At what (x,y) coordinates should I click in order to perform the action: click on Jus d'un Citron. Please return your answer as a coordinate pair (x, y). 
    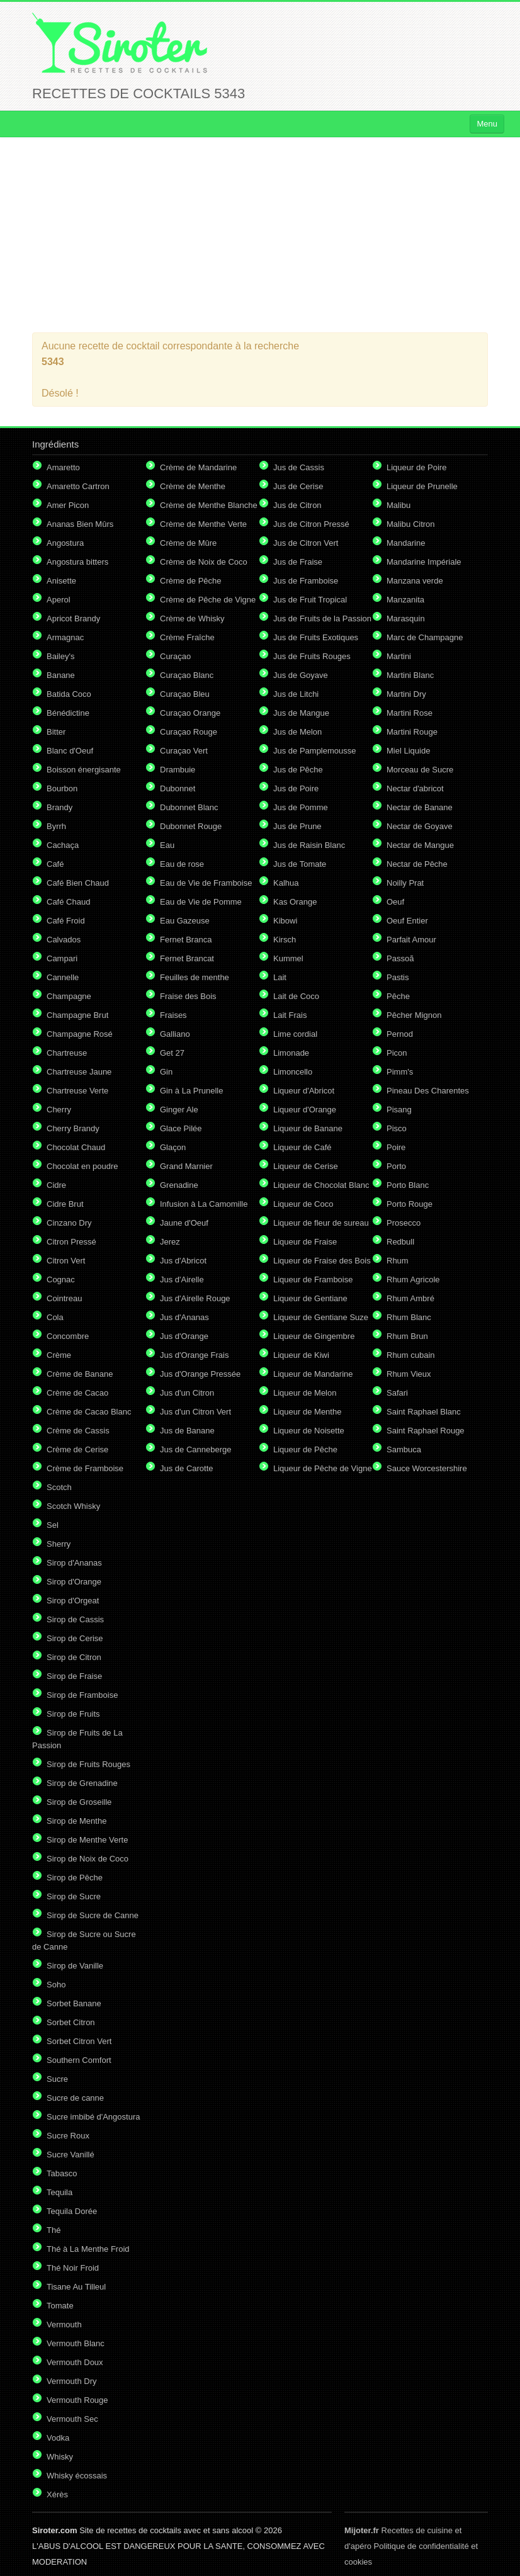
    Looking at the image, I should click on (187, 1393).